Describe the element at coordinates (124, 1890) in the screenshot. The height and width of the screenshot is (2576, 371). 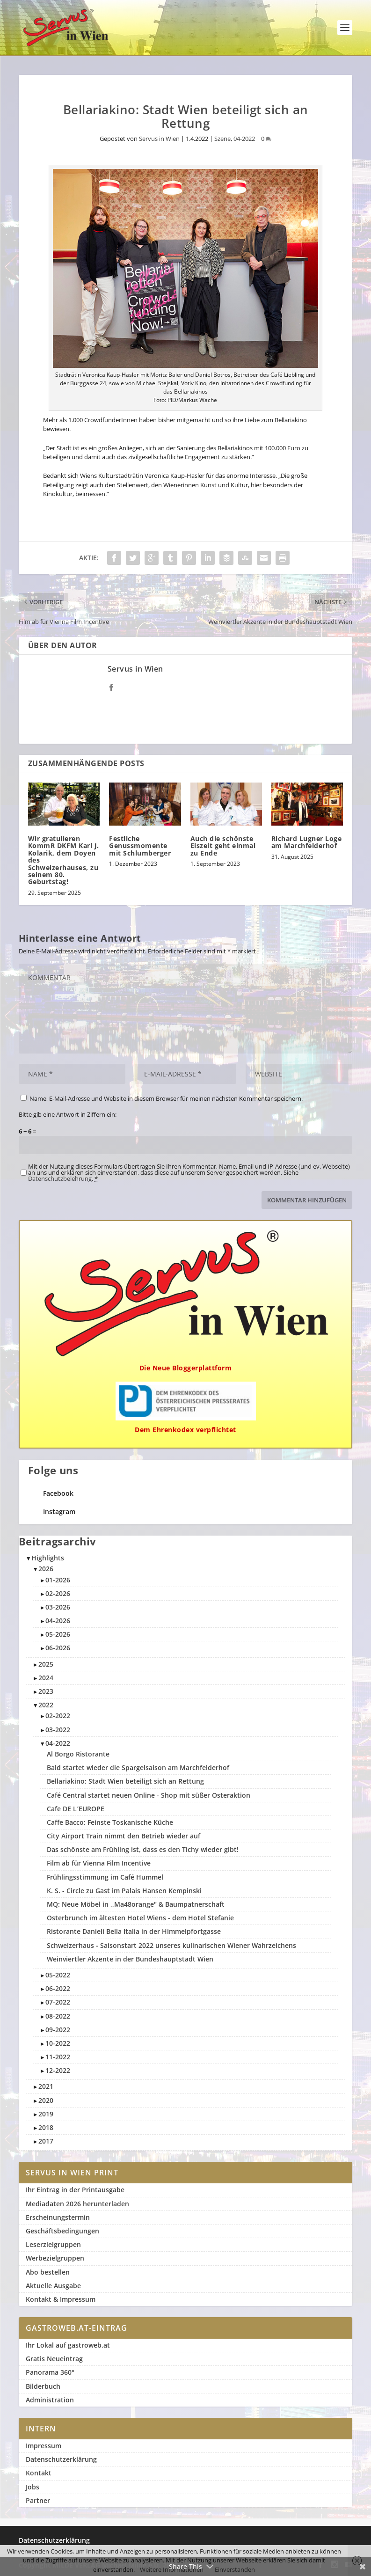
I see `K. S. - Circle zu Gast im Palais Hansen Kempinski` at that location.